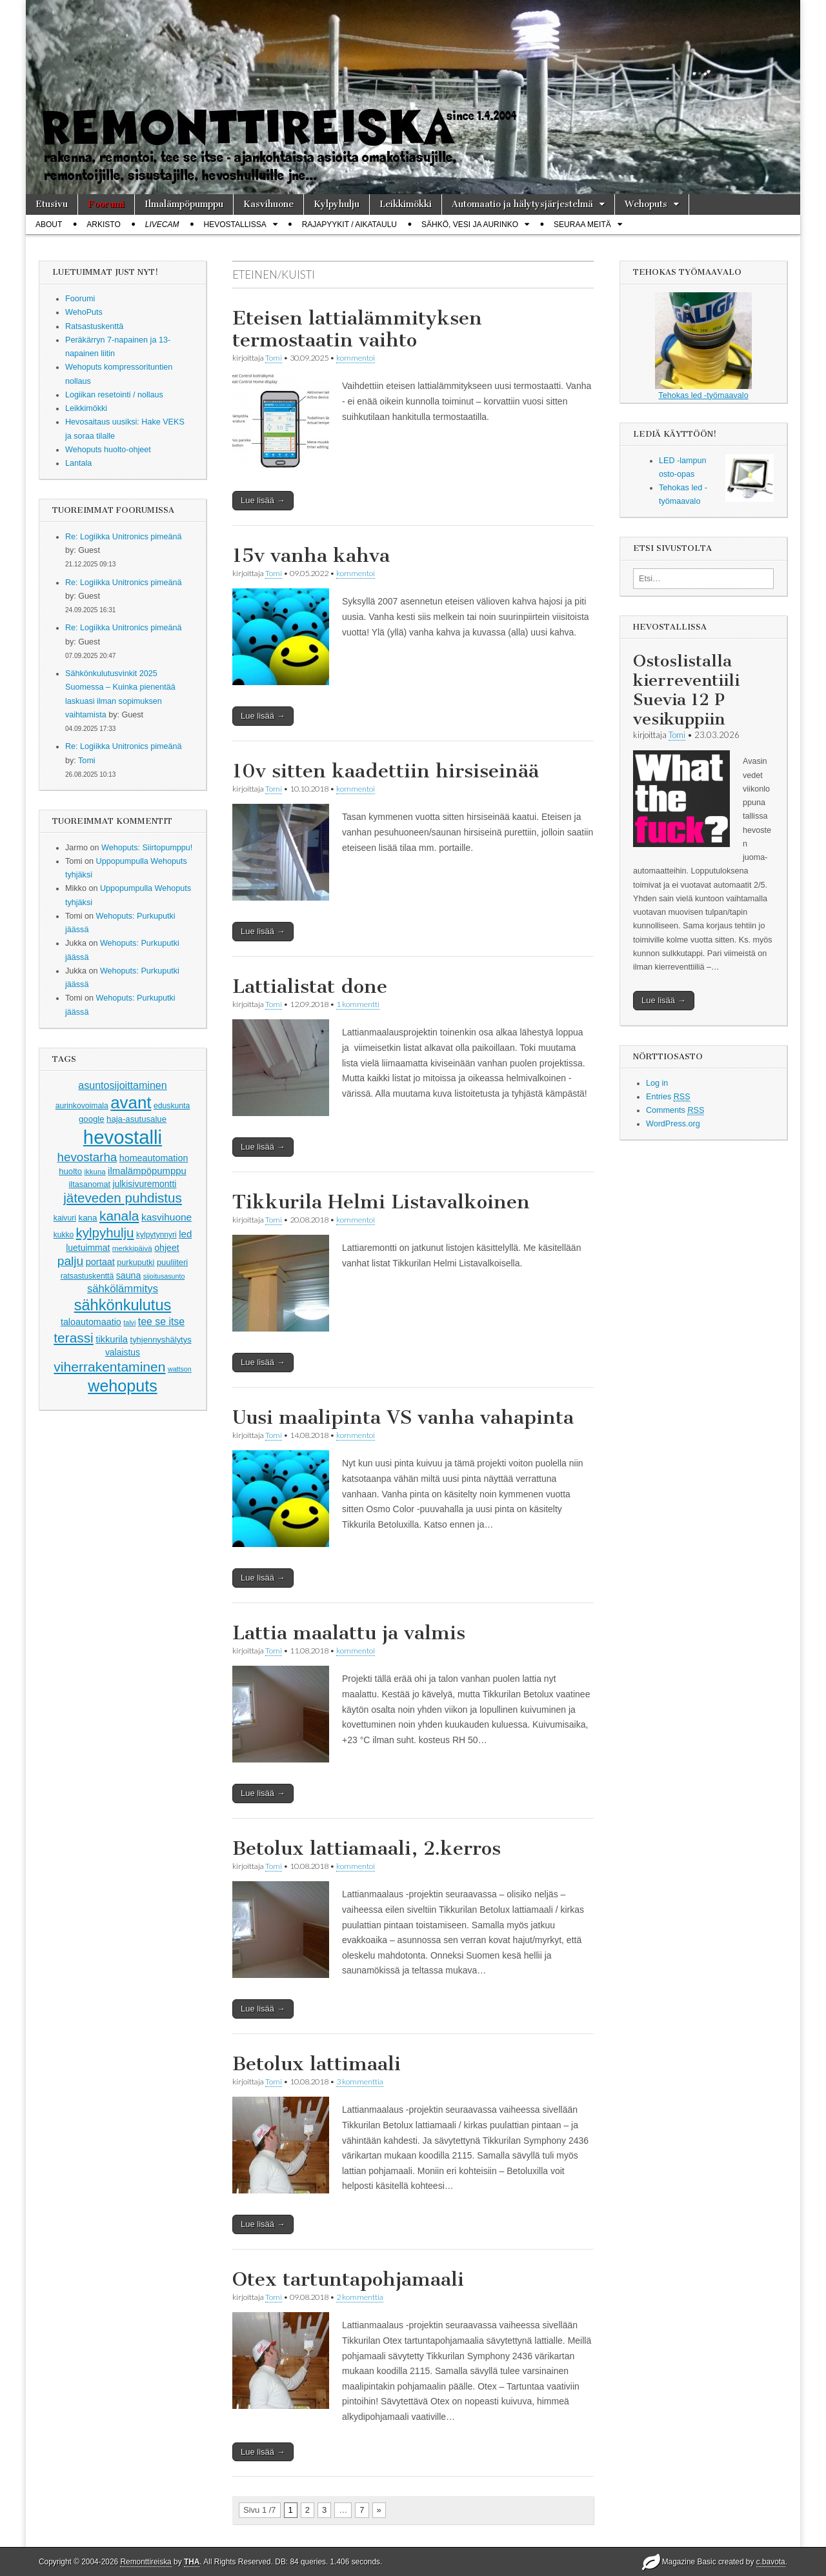 The width and height of the screenshot is (826, 2576). I want to click on talvi, so click(129, 1322).